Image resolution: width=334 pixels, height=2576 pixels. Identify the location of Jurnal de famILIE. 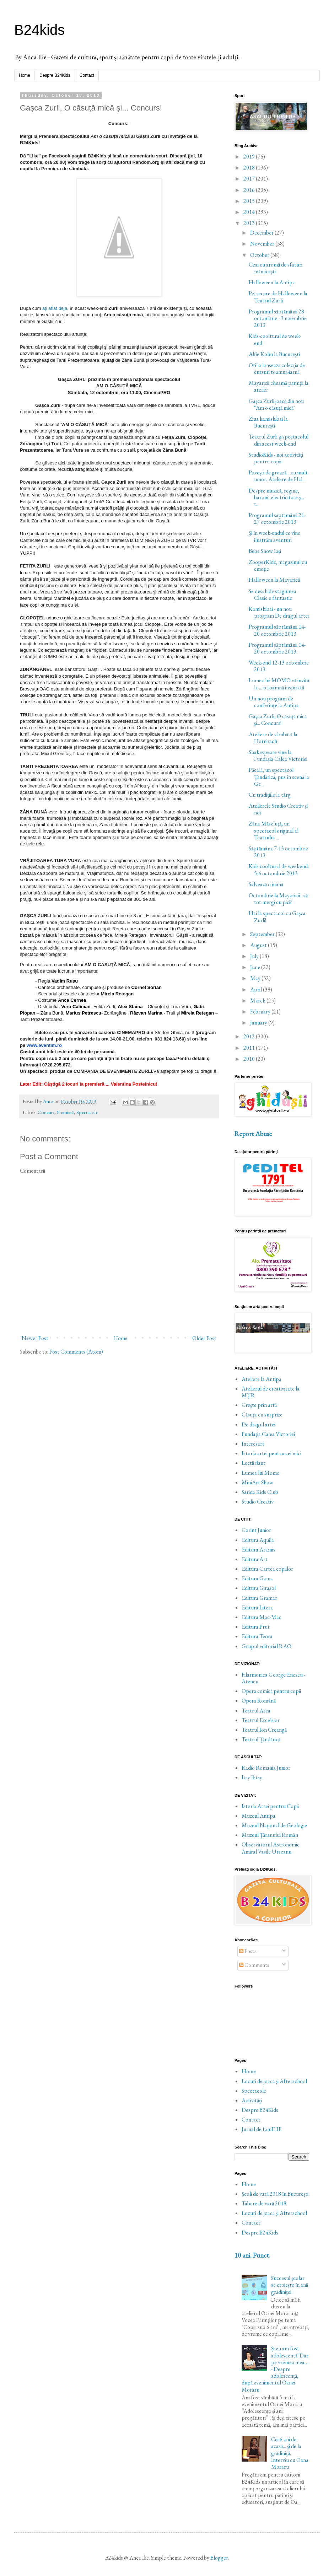
(261, 2129).